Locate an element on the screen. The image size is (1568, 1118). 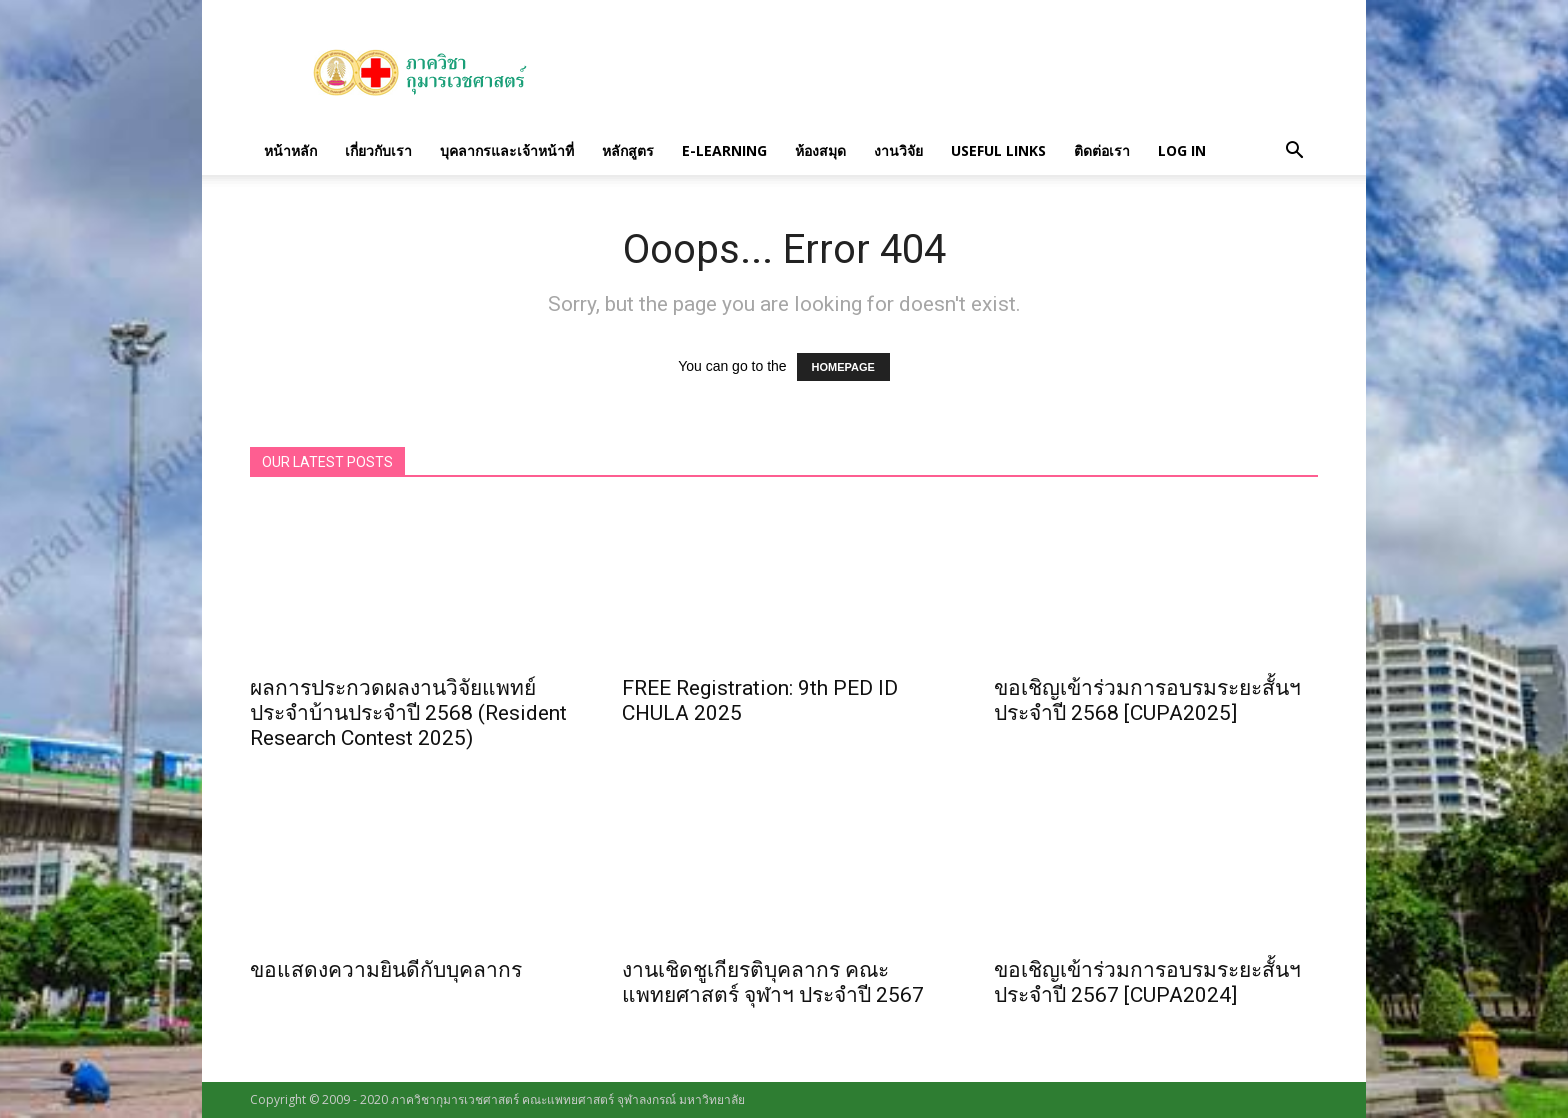
เกี่ยวกับเรา is located at coordinates (378, 150).